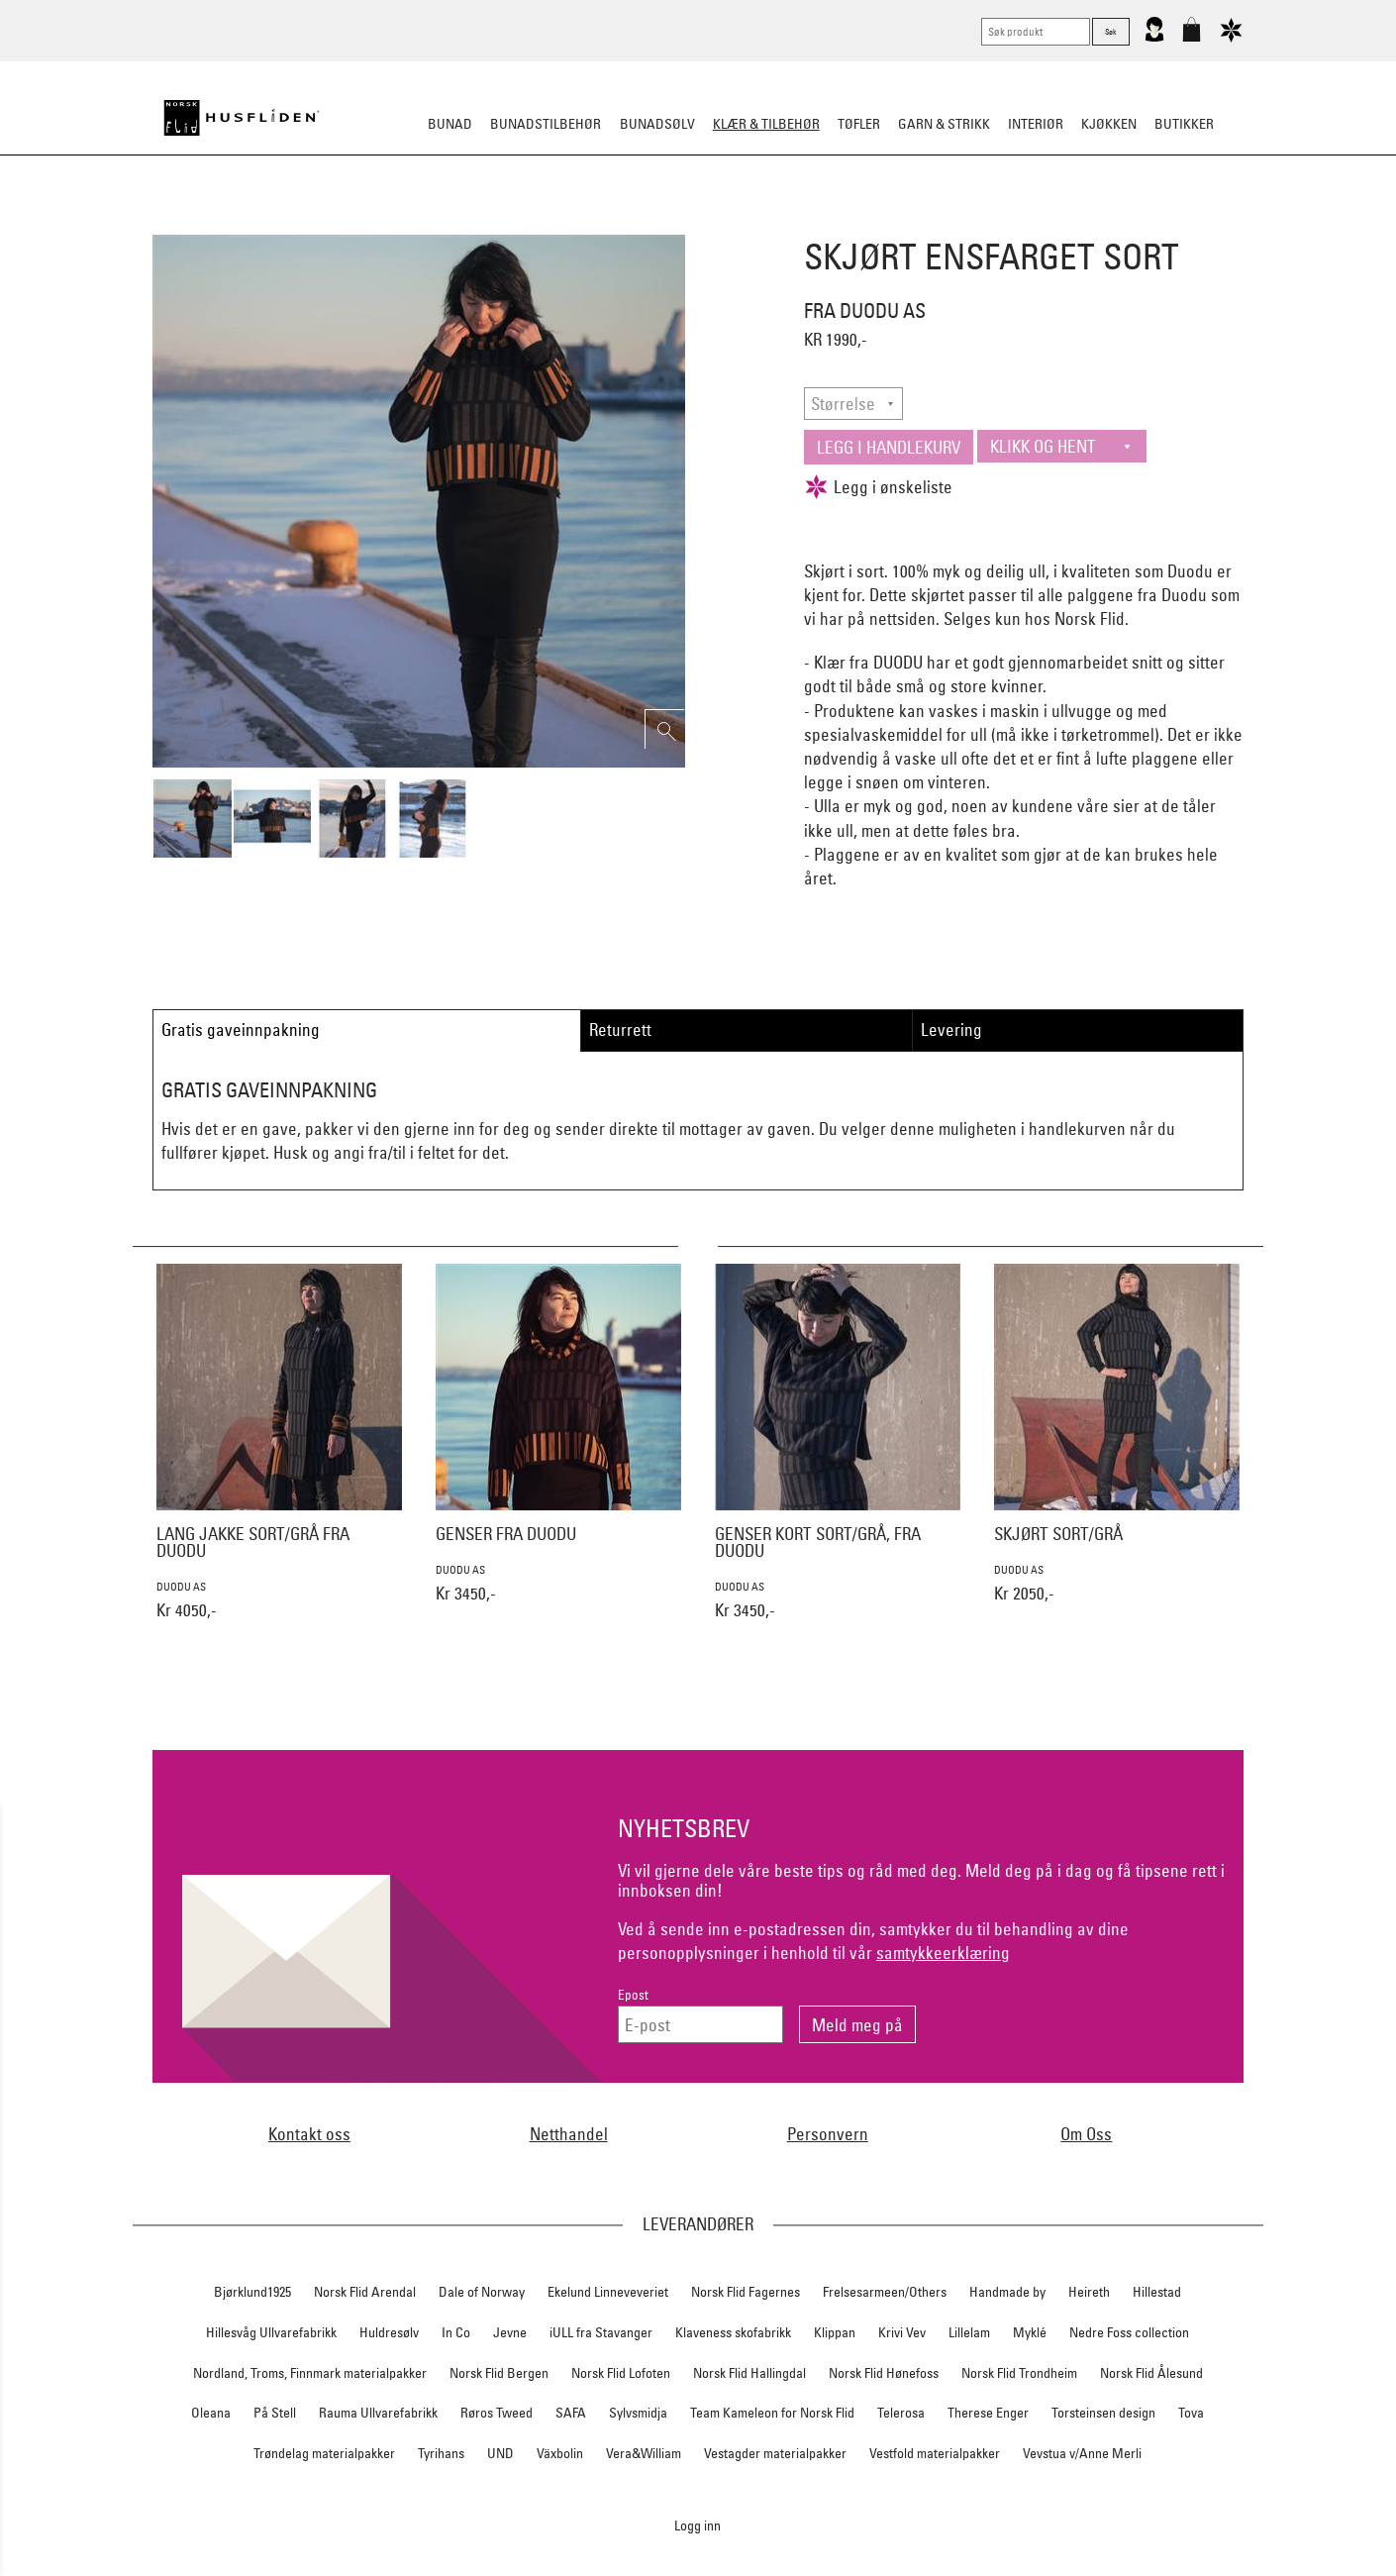  Describe the element at coordinates (646, 222) in the screenshot. I see `Lue/Votter/Skjerf` at that location.